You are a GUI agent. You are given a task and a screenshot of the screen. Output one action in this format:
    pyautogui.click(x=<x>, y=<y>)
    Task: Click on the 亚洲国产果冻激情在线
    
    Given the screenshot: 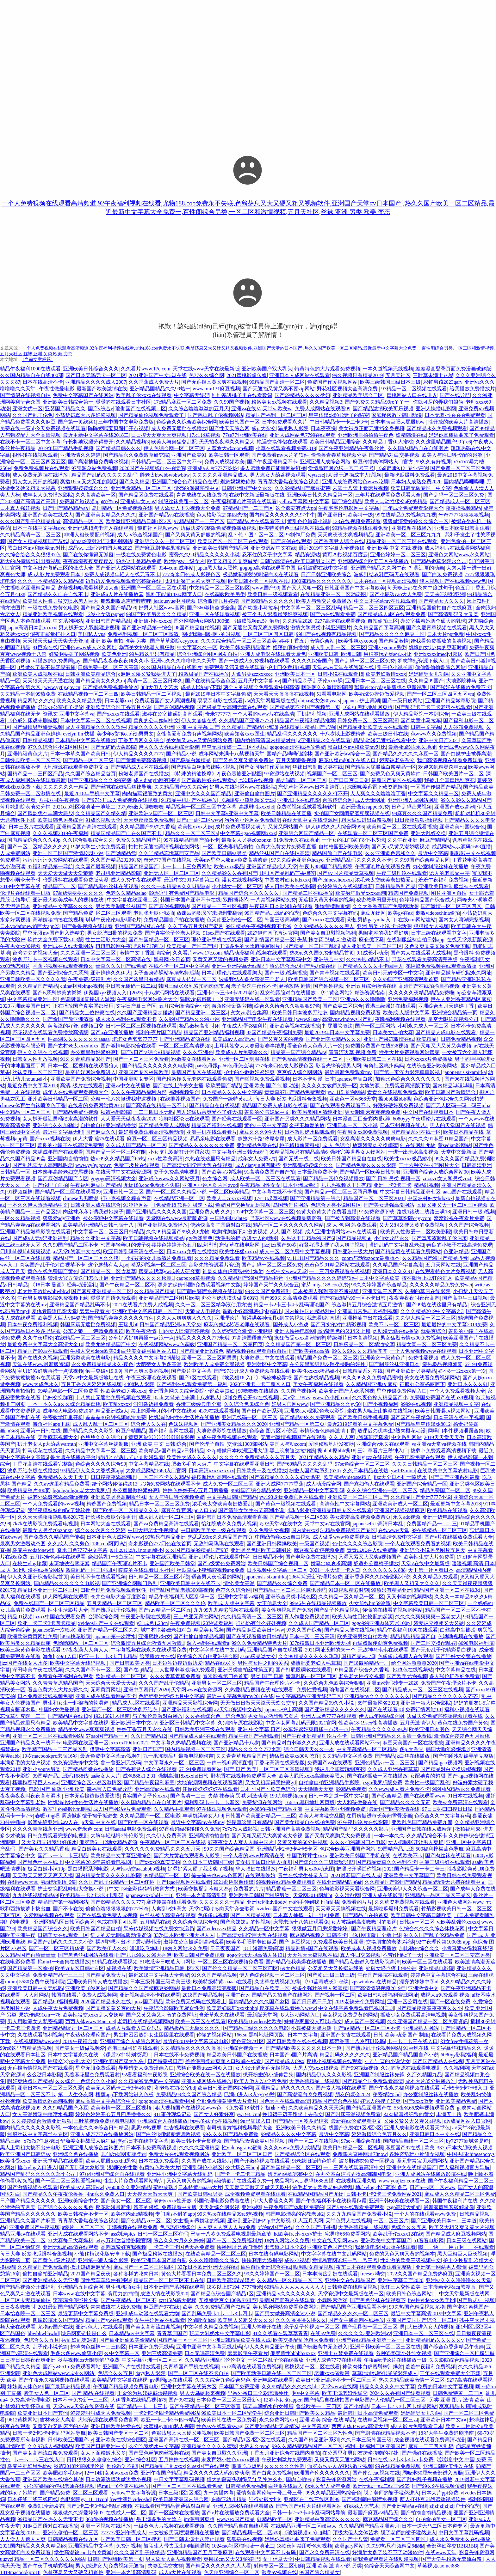 What is the action you would take?
    pyautogui.click(x=388, y=1039)
    